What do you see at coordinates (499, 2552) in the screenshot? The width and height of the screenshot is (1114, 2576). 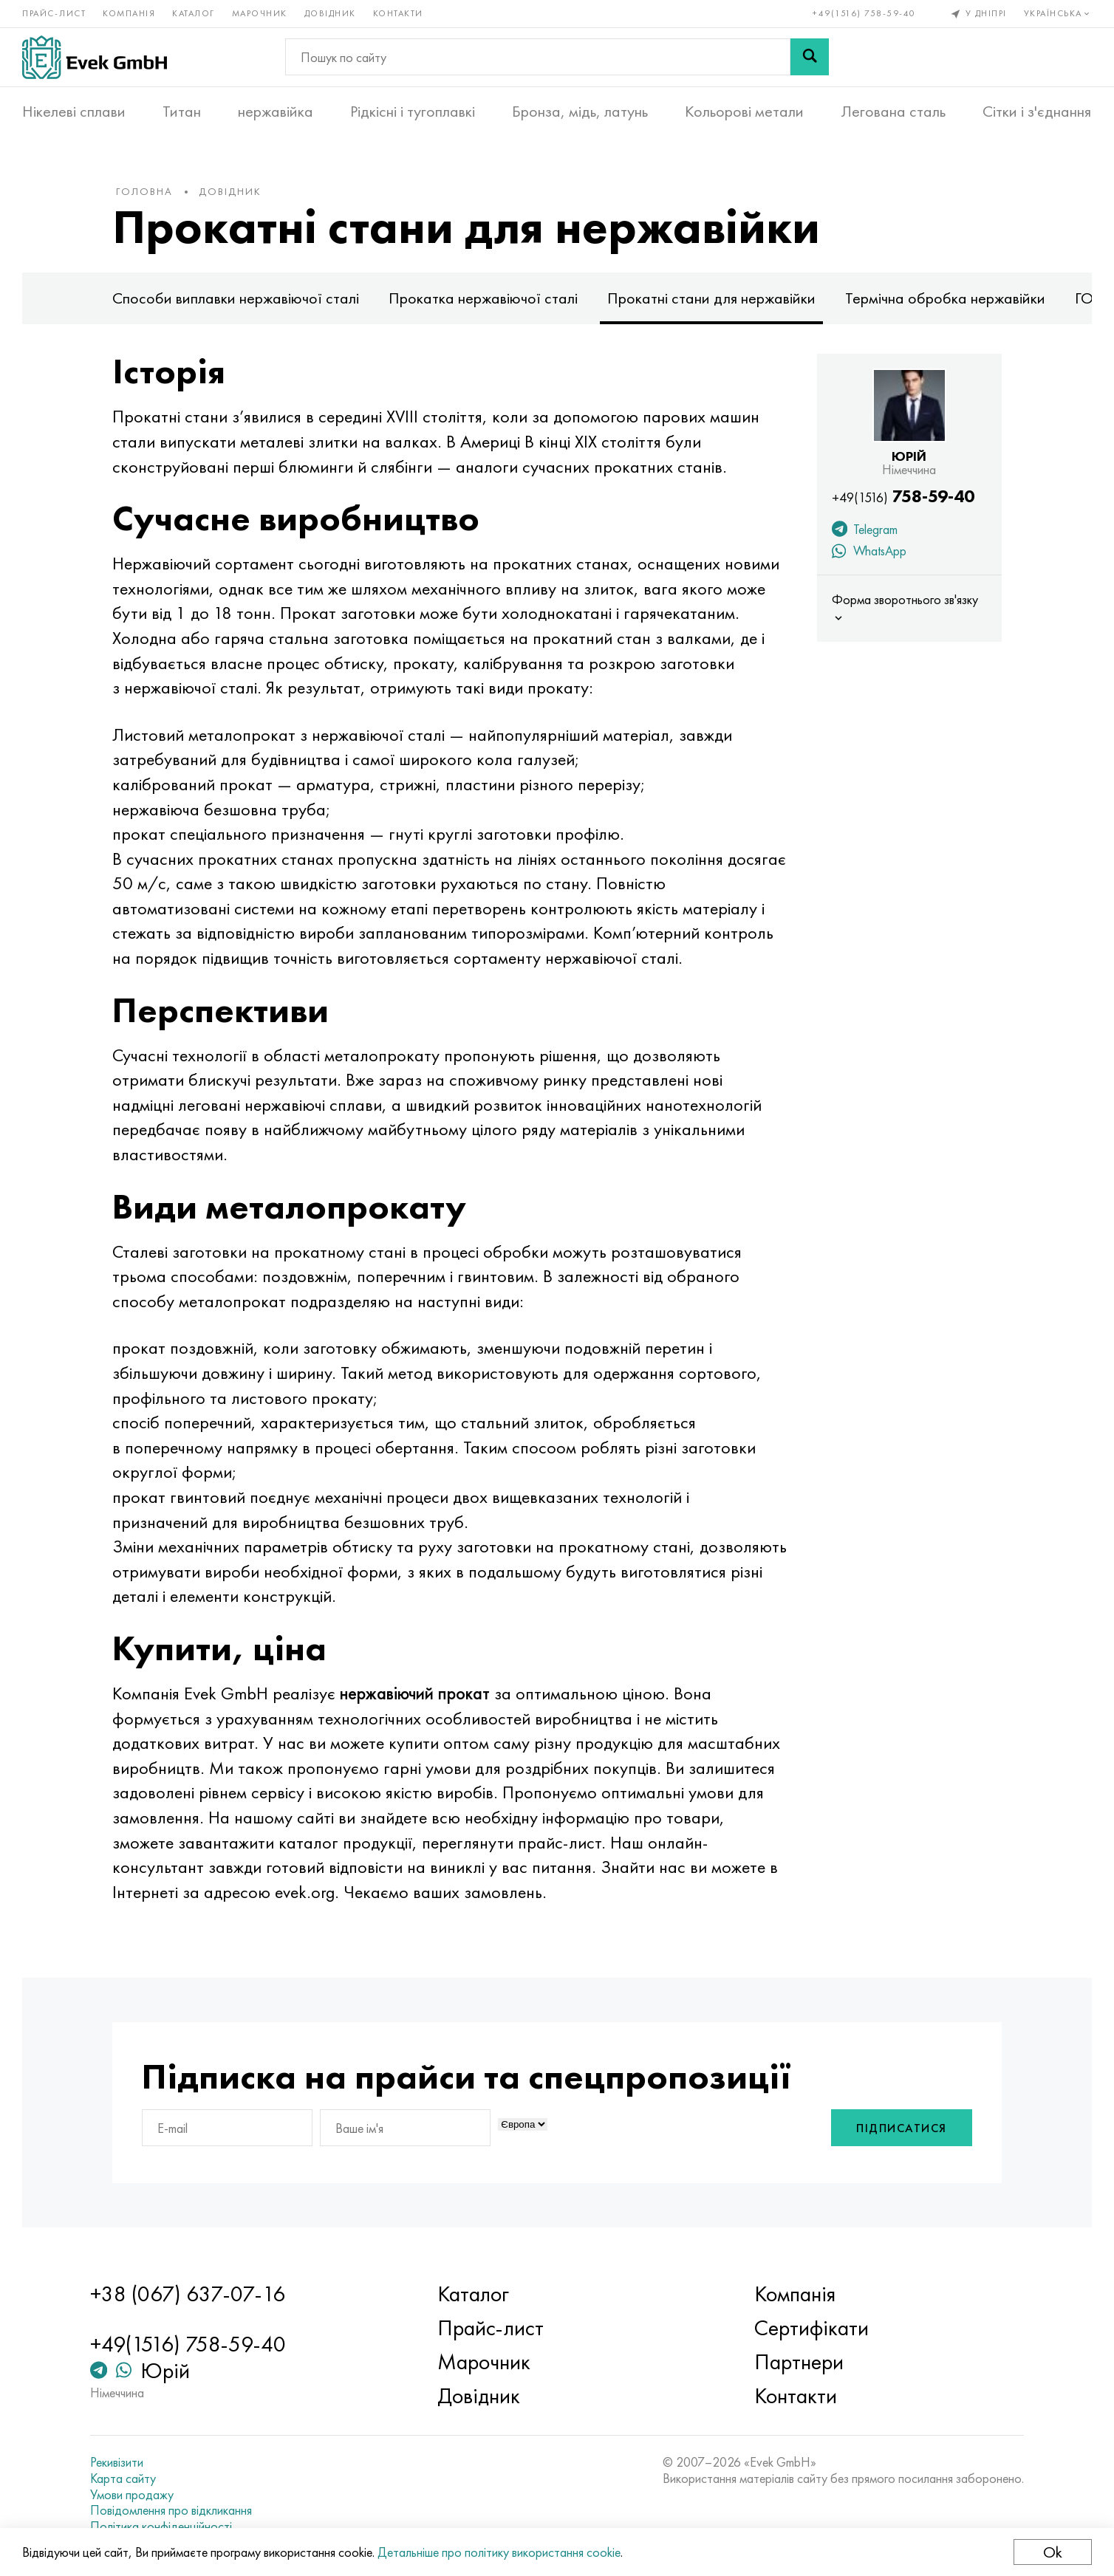 I see `Детальніше про політику використання cookie` at bounding box center [499, 2552].